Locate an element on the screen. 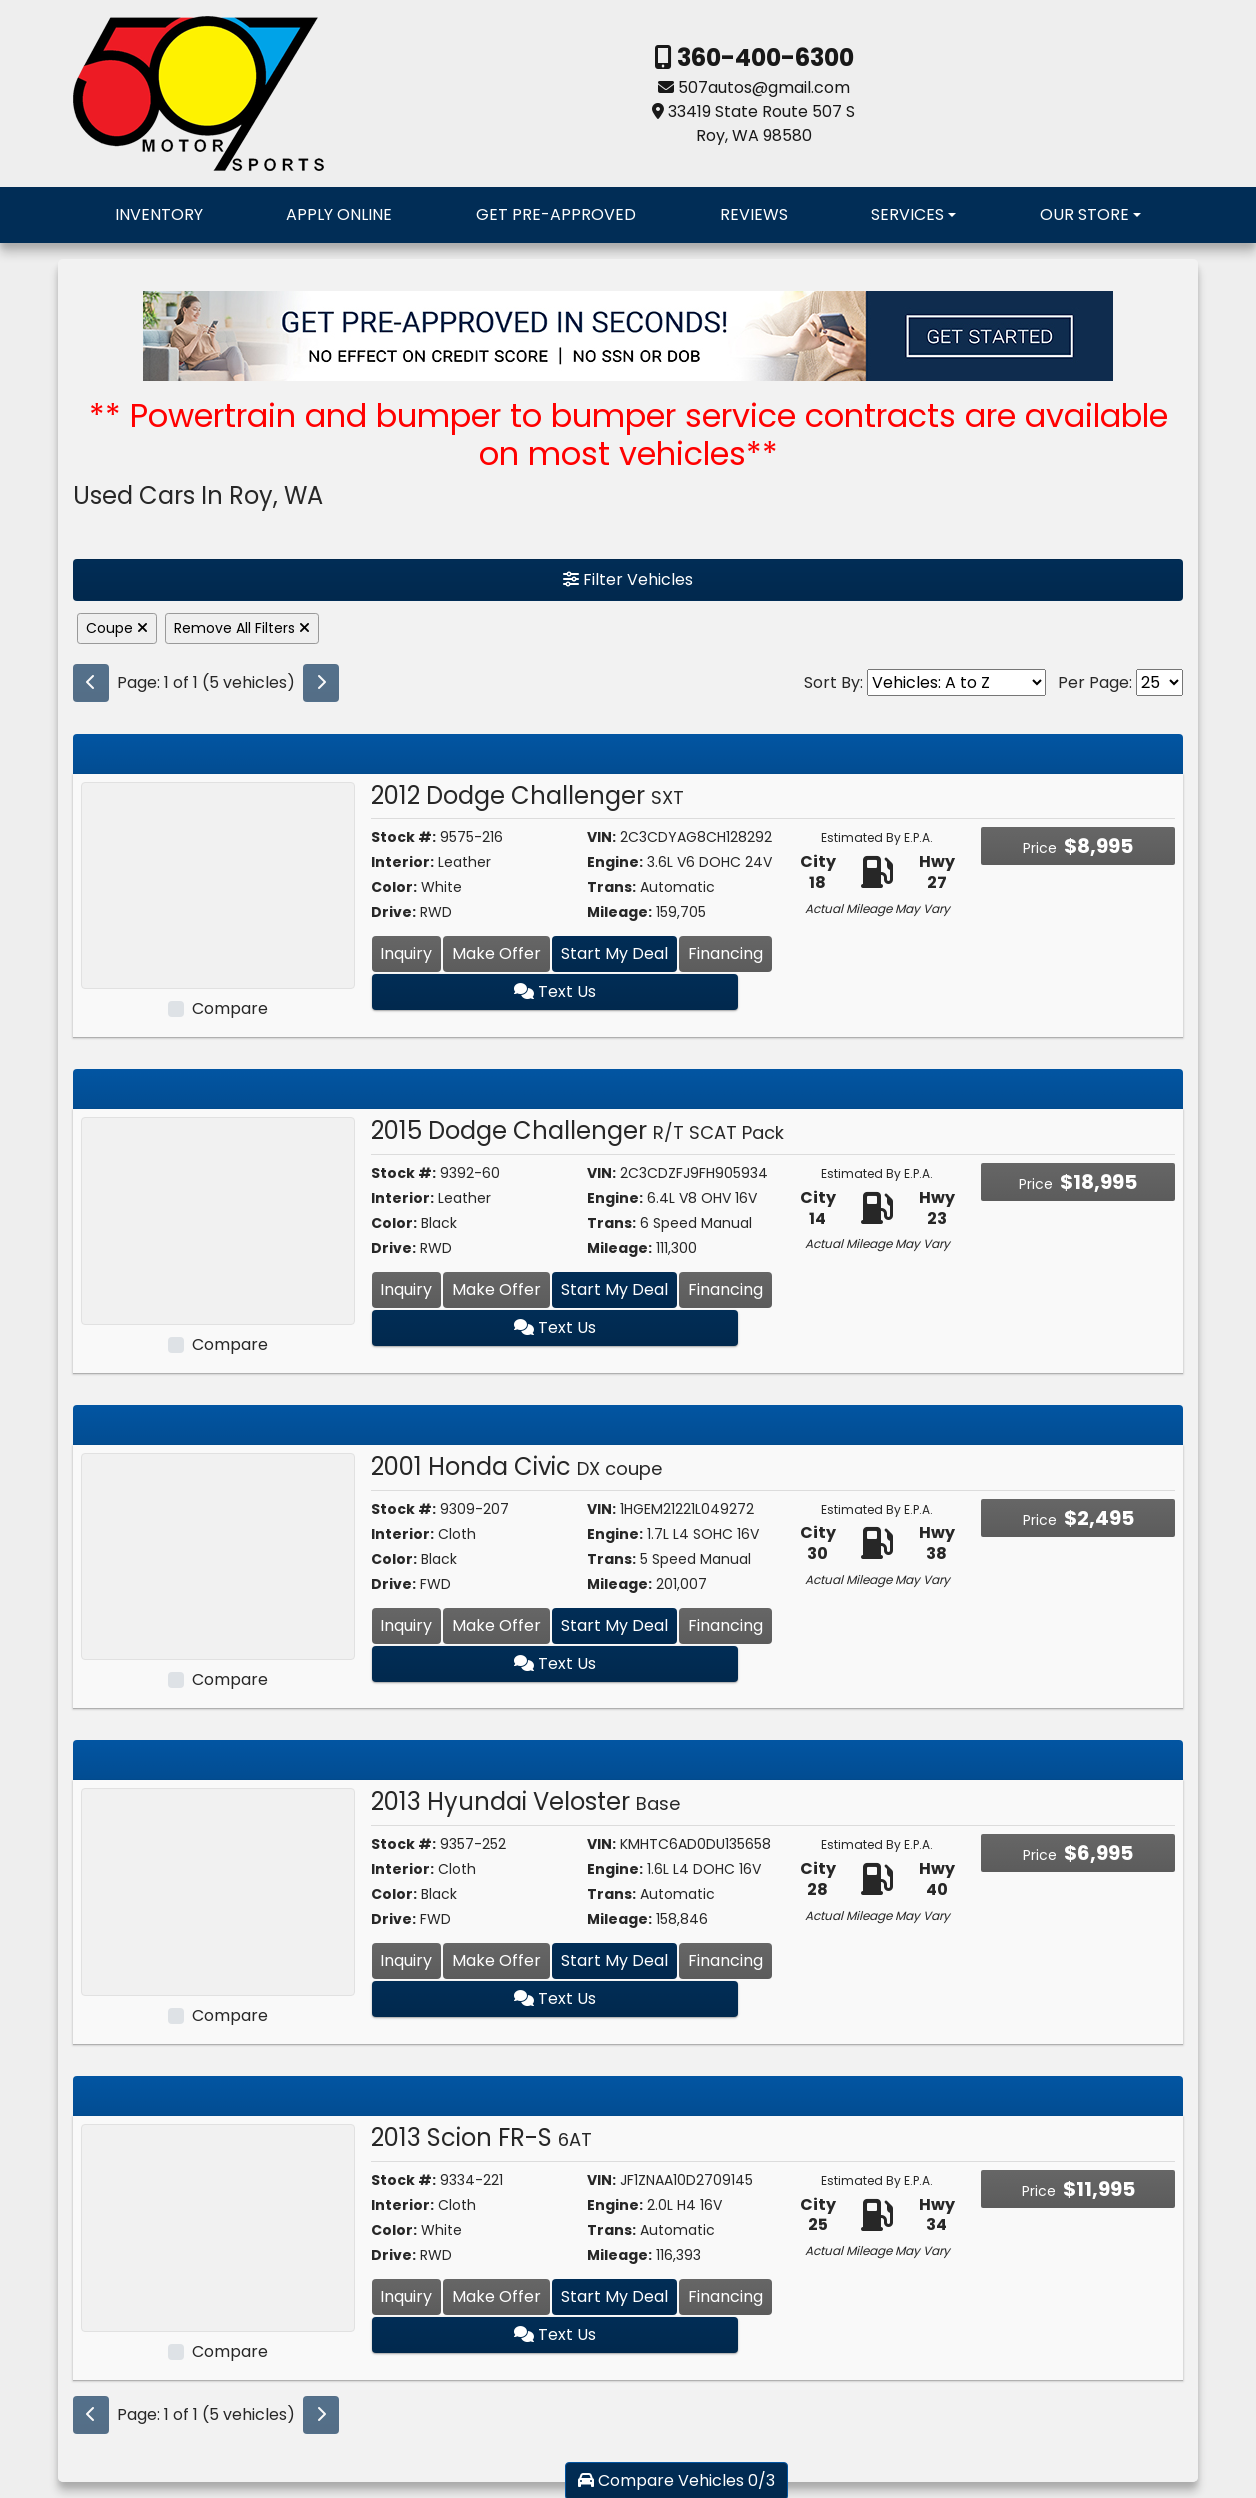 The image size is (1256, 2498). [Sort By] is located at coordinates (956, 682).